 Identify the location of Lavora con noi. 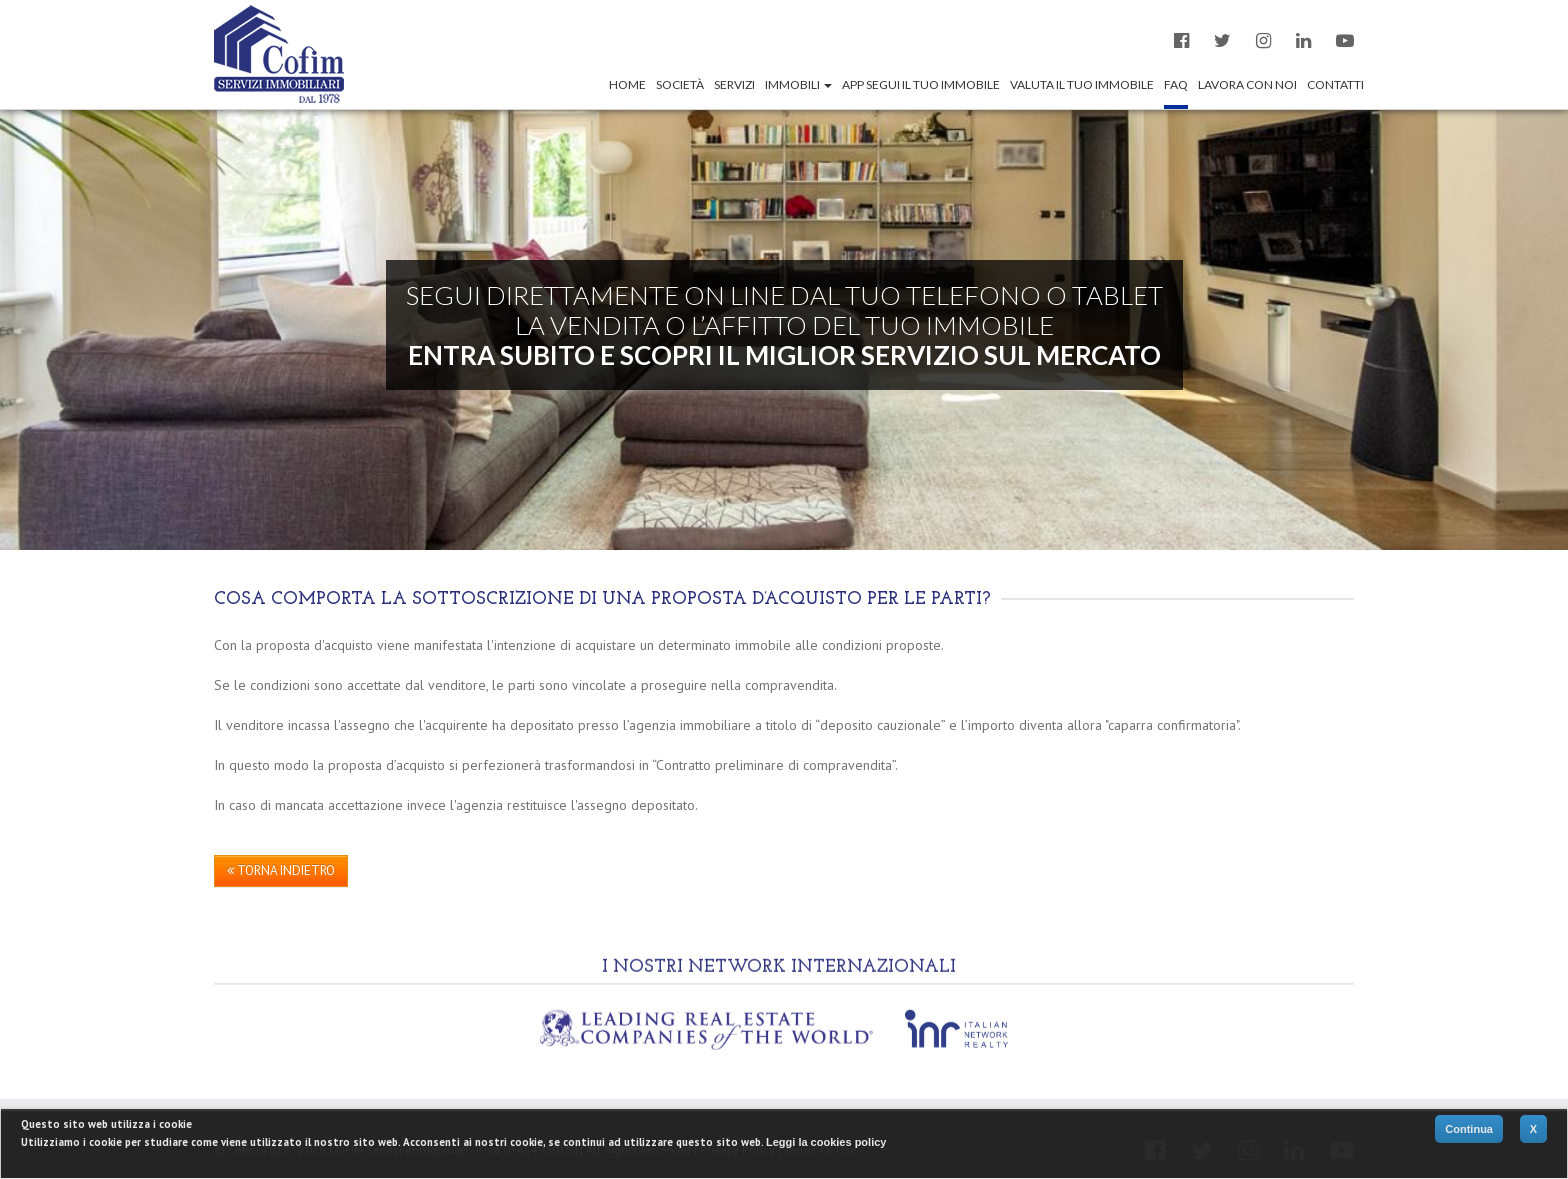
(1247, 84).